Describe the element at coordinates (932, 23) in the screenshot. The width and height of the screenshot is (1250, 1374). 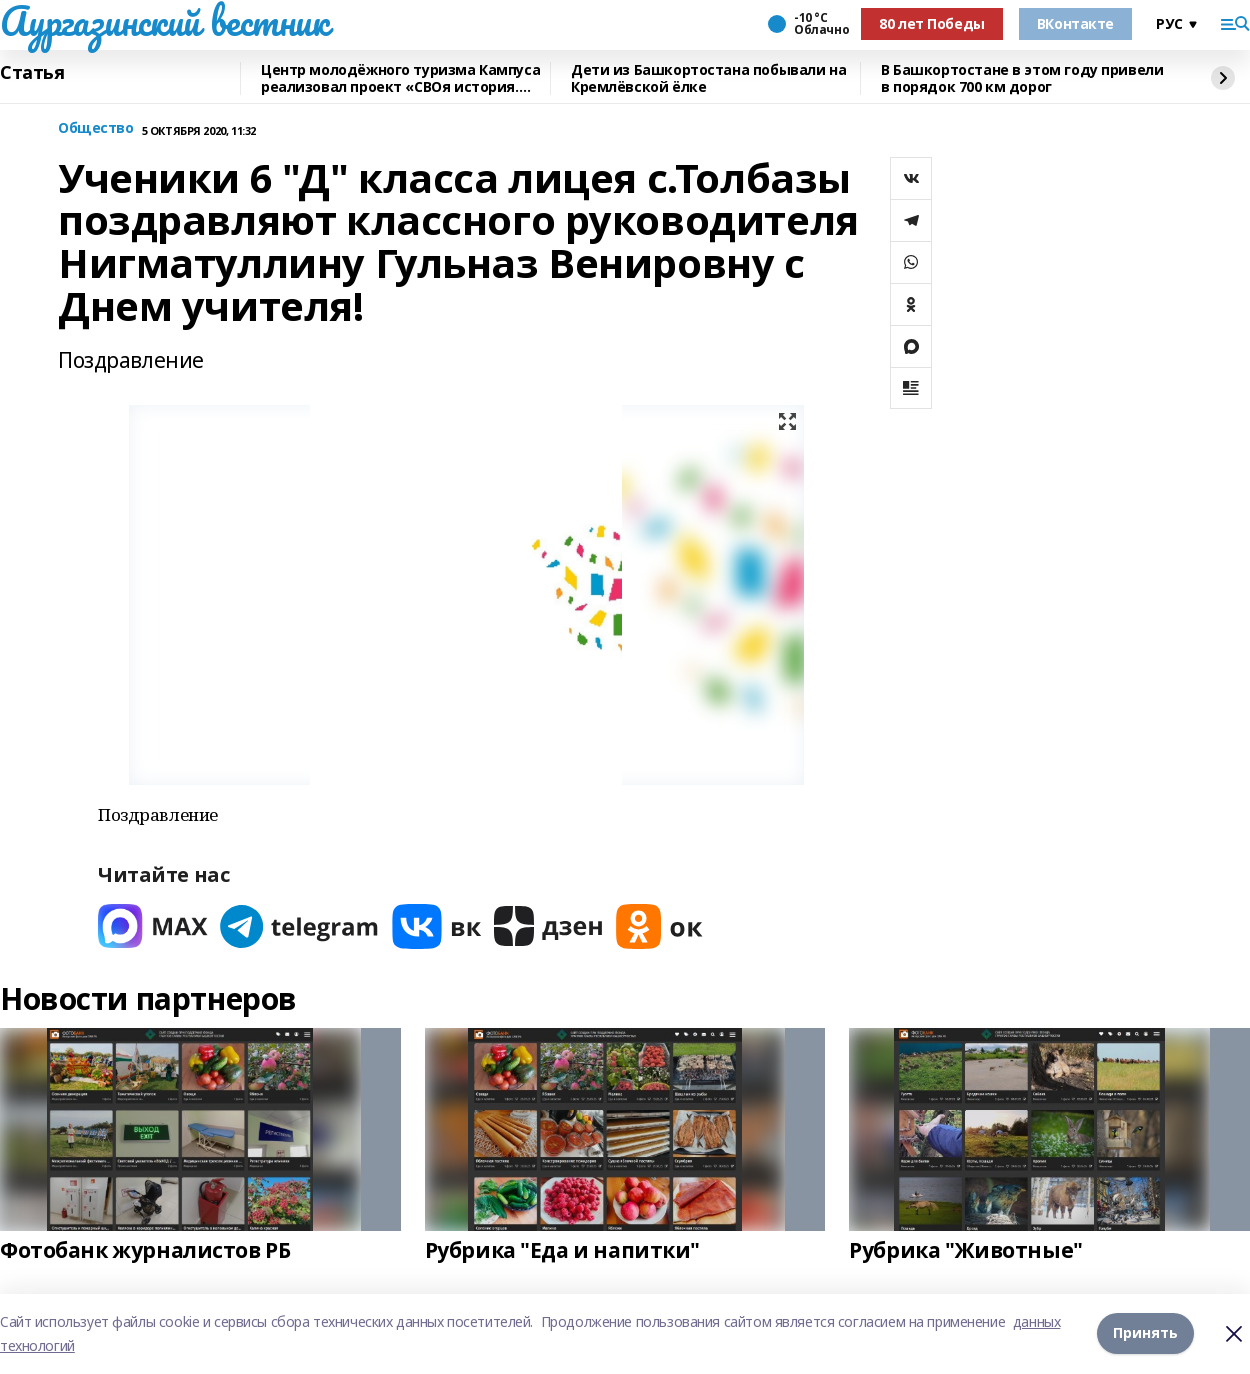
I see `80 лет Победы` at that location.